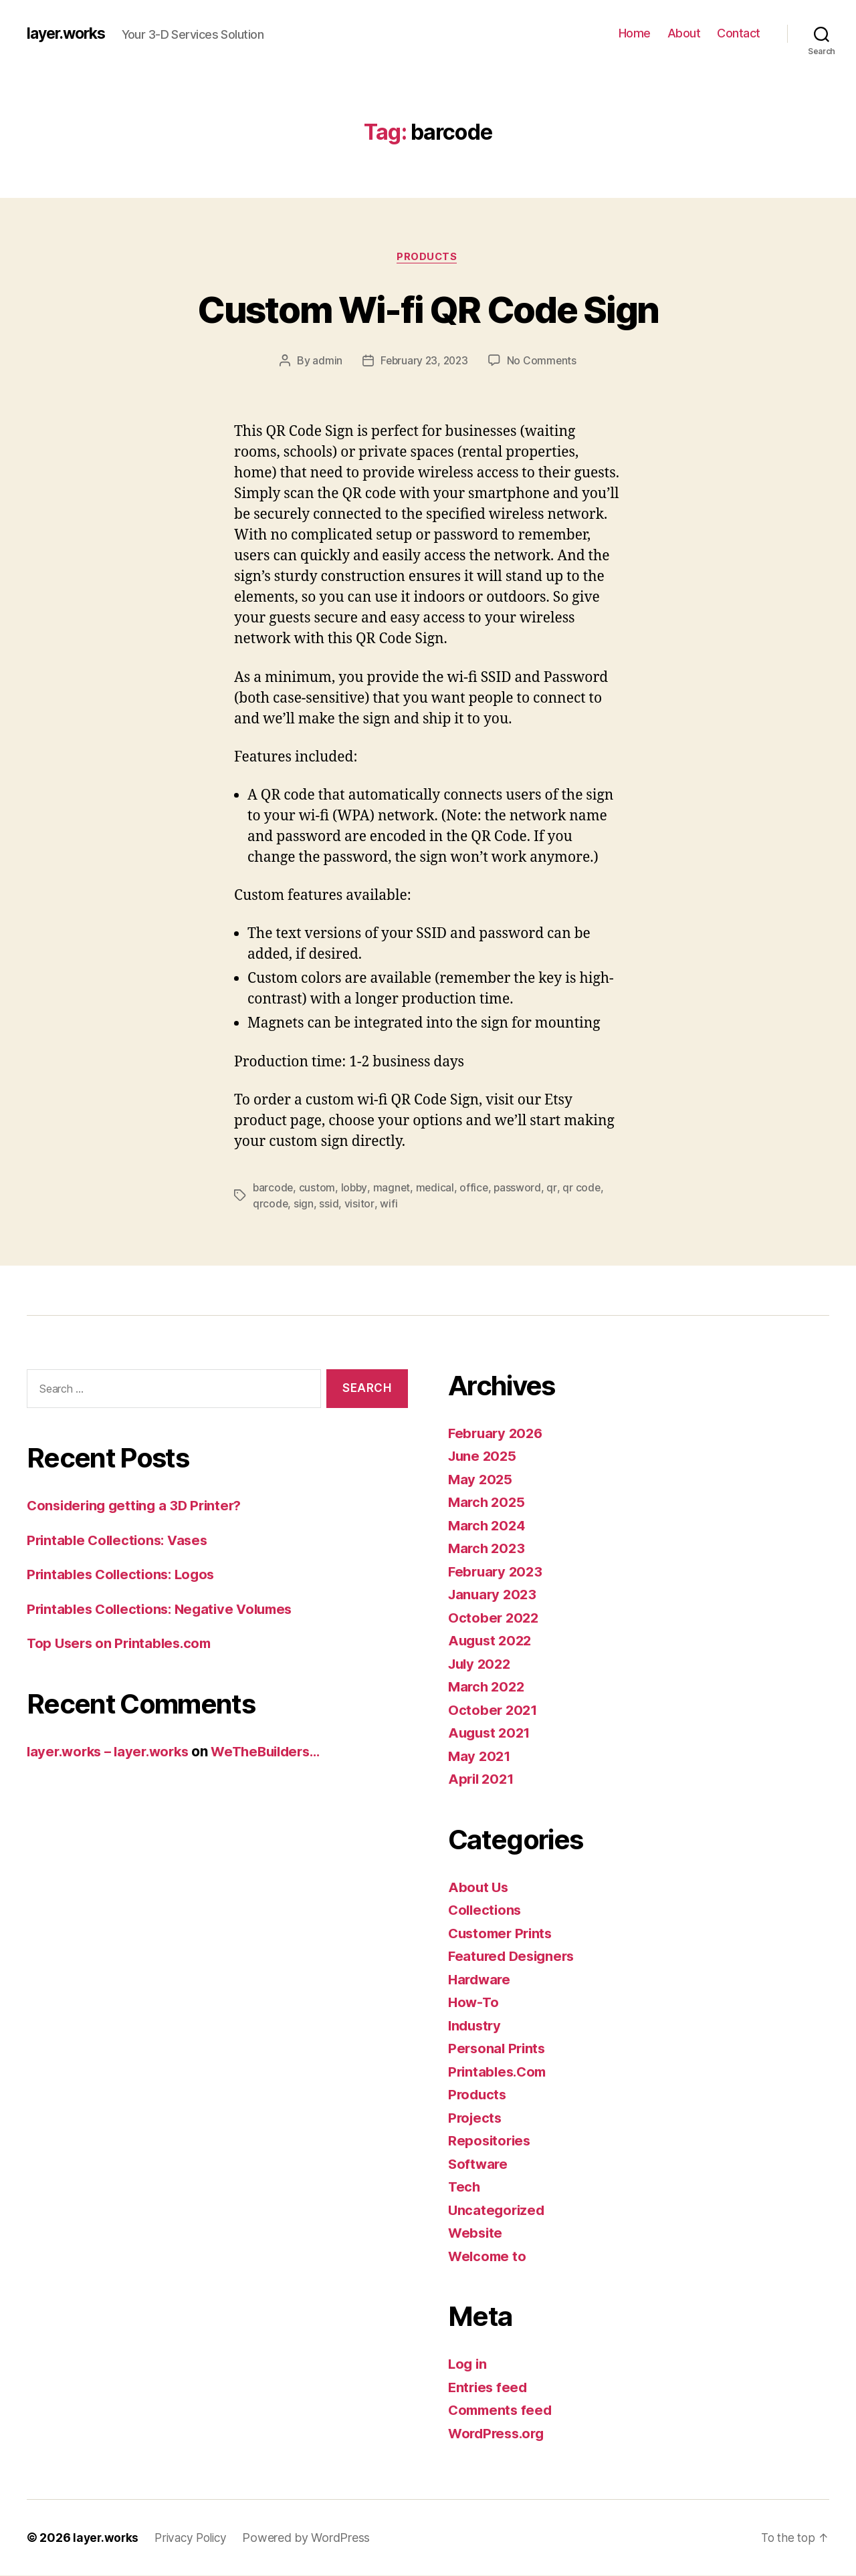 The height and width of the screenshot is (2576, 856). Describe the element at coordinates (464, 2187) in the screenshot. I see `Tech` at that location.